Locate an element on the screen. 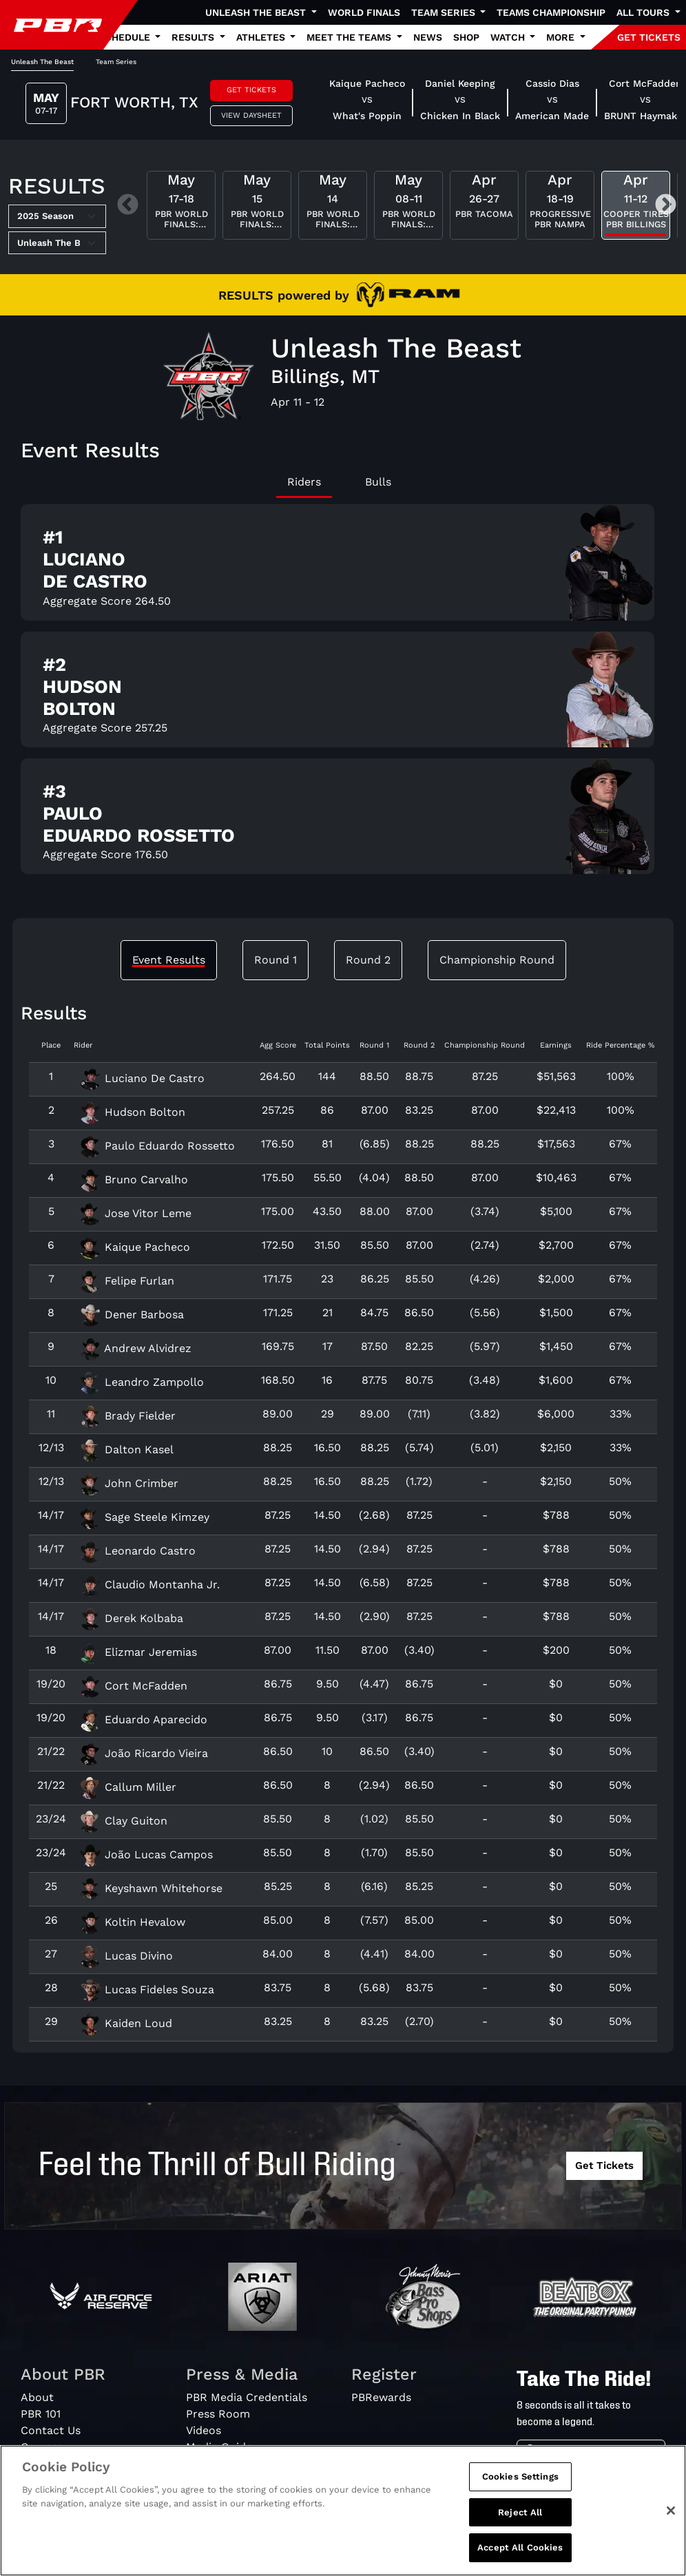 This screenshot has width=686, height=2576. Reject All is located at coordinates (520, 2516).